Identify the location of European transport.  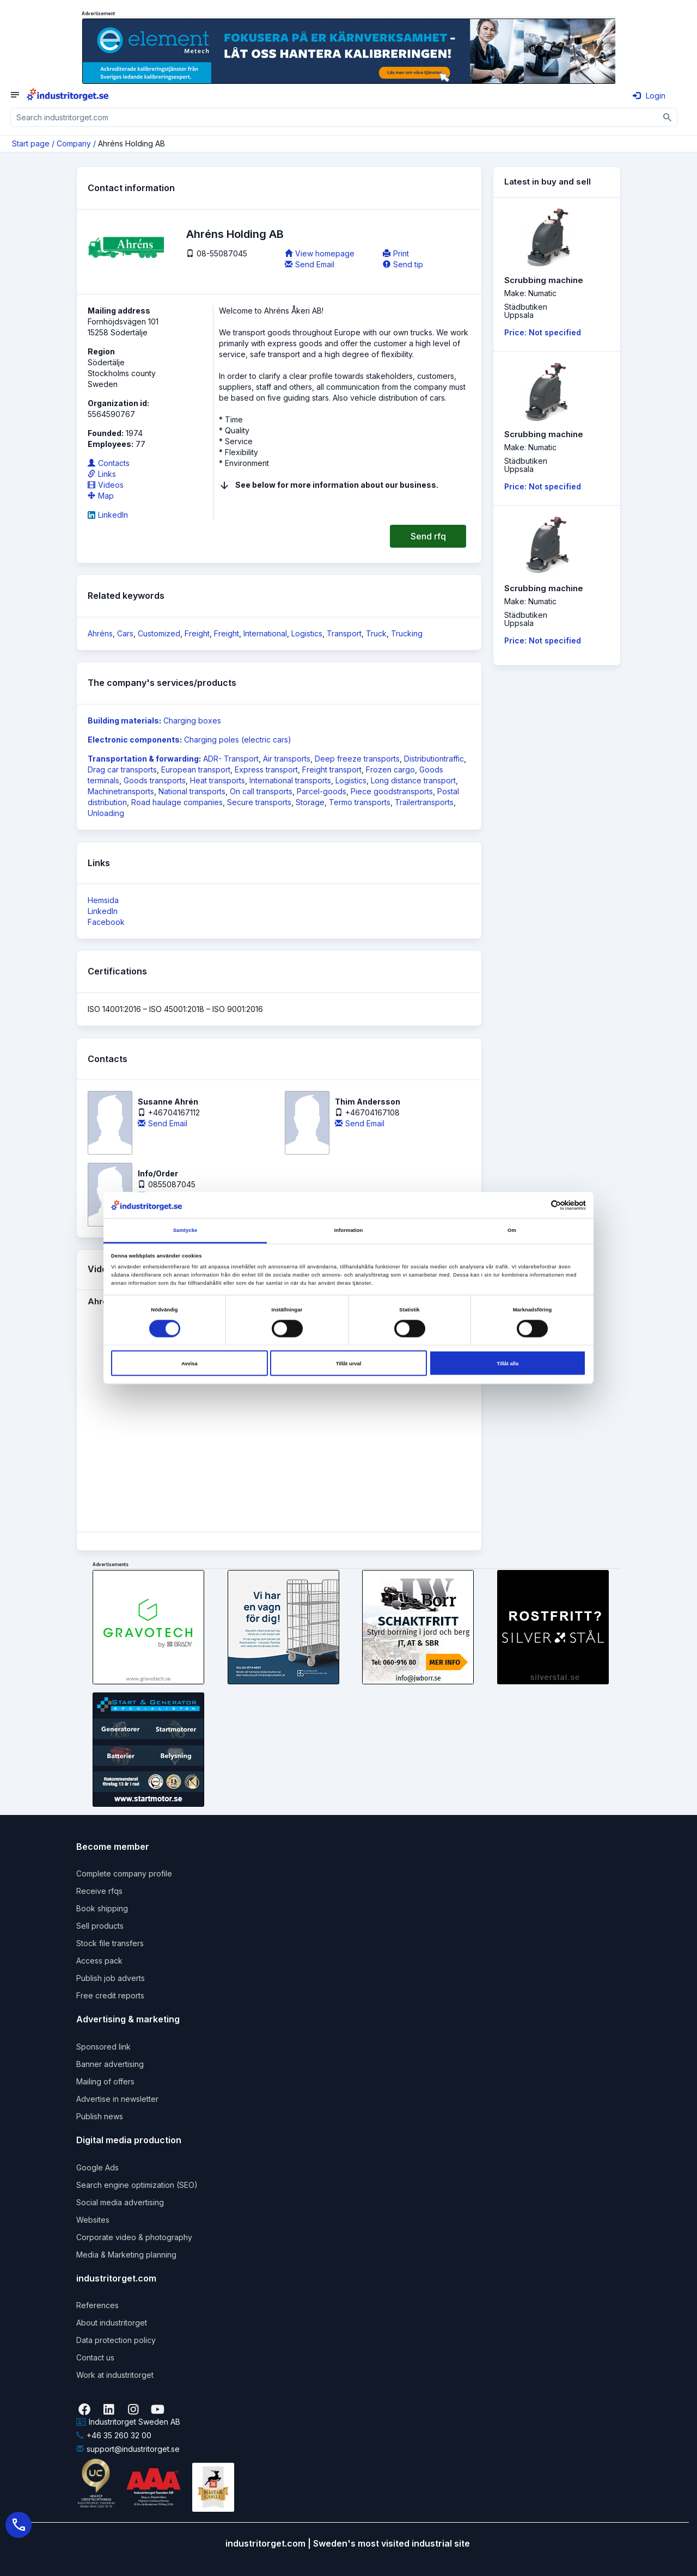
(195, 769).